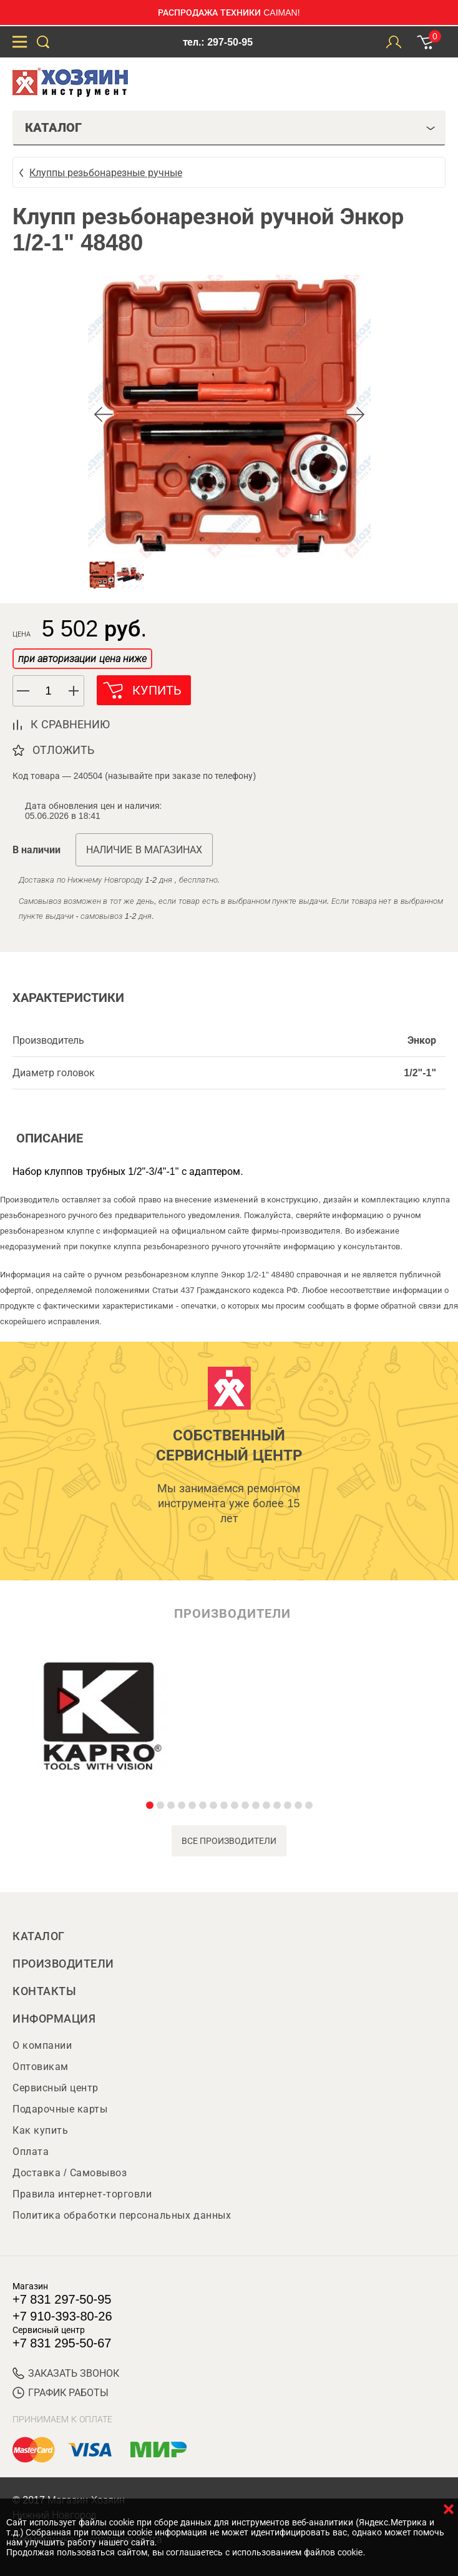 Image resolution: width=458 pixels, height=2576 pixels. What do you see at coordinates (82, 658) in the screenshot?
I see `при авторизации цена ниже` at bounding box center [82, 658].